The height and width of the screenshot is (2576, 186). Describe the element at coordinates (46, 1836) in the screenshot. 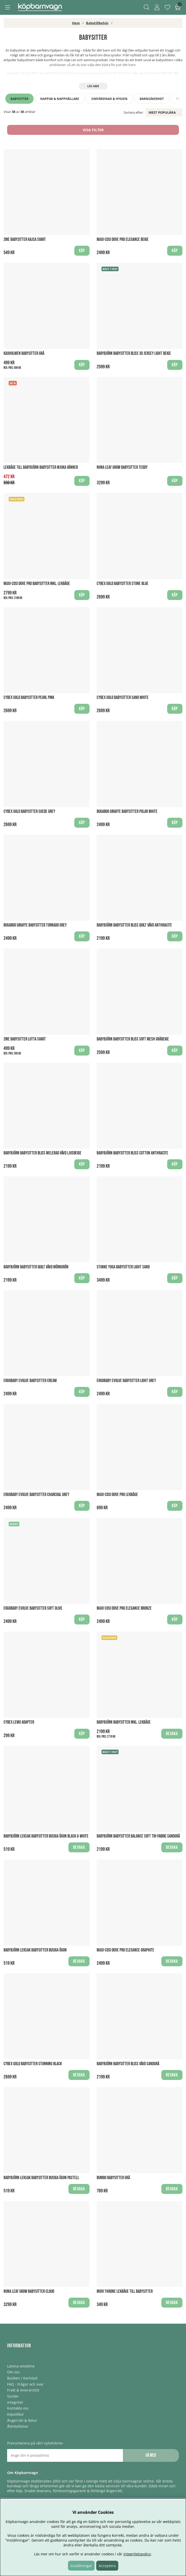

I see `BABYBJÖRN Leksak Babysitter Busiga Ögon Black & White` at that location.